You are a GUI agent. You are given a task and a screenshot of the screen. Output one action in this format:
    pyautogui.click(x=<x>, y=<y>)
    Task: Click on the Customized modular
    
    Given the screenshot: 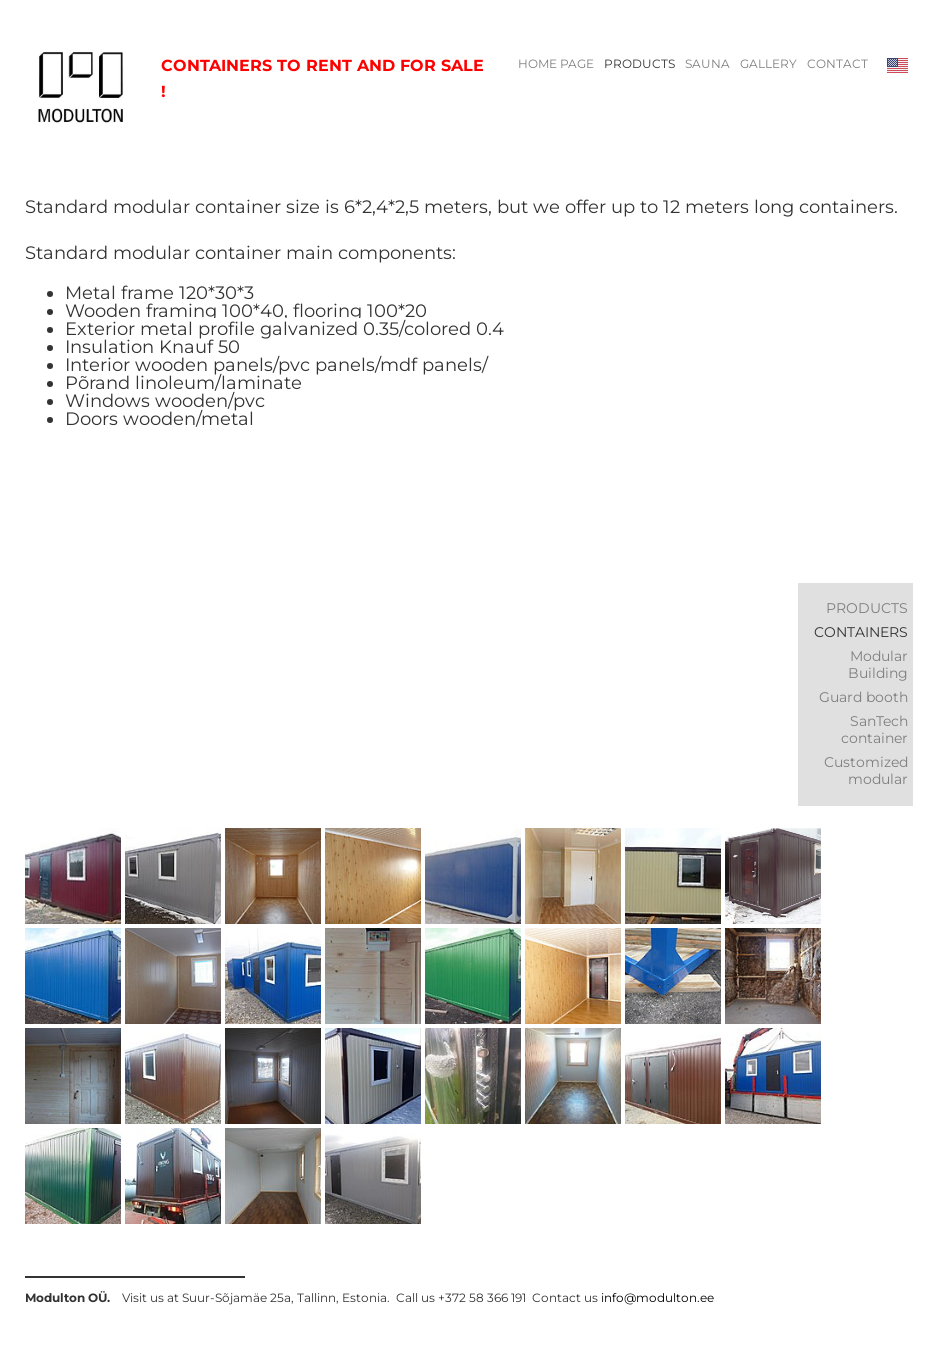 What is the action you would take?
    pyautogui.click(x=866, y=770)
    